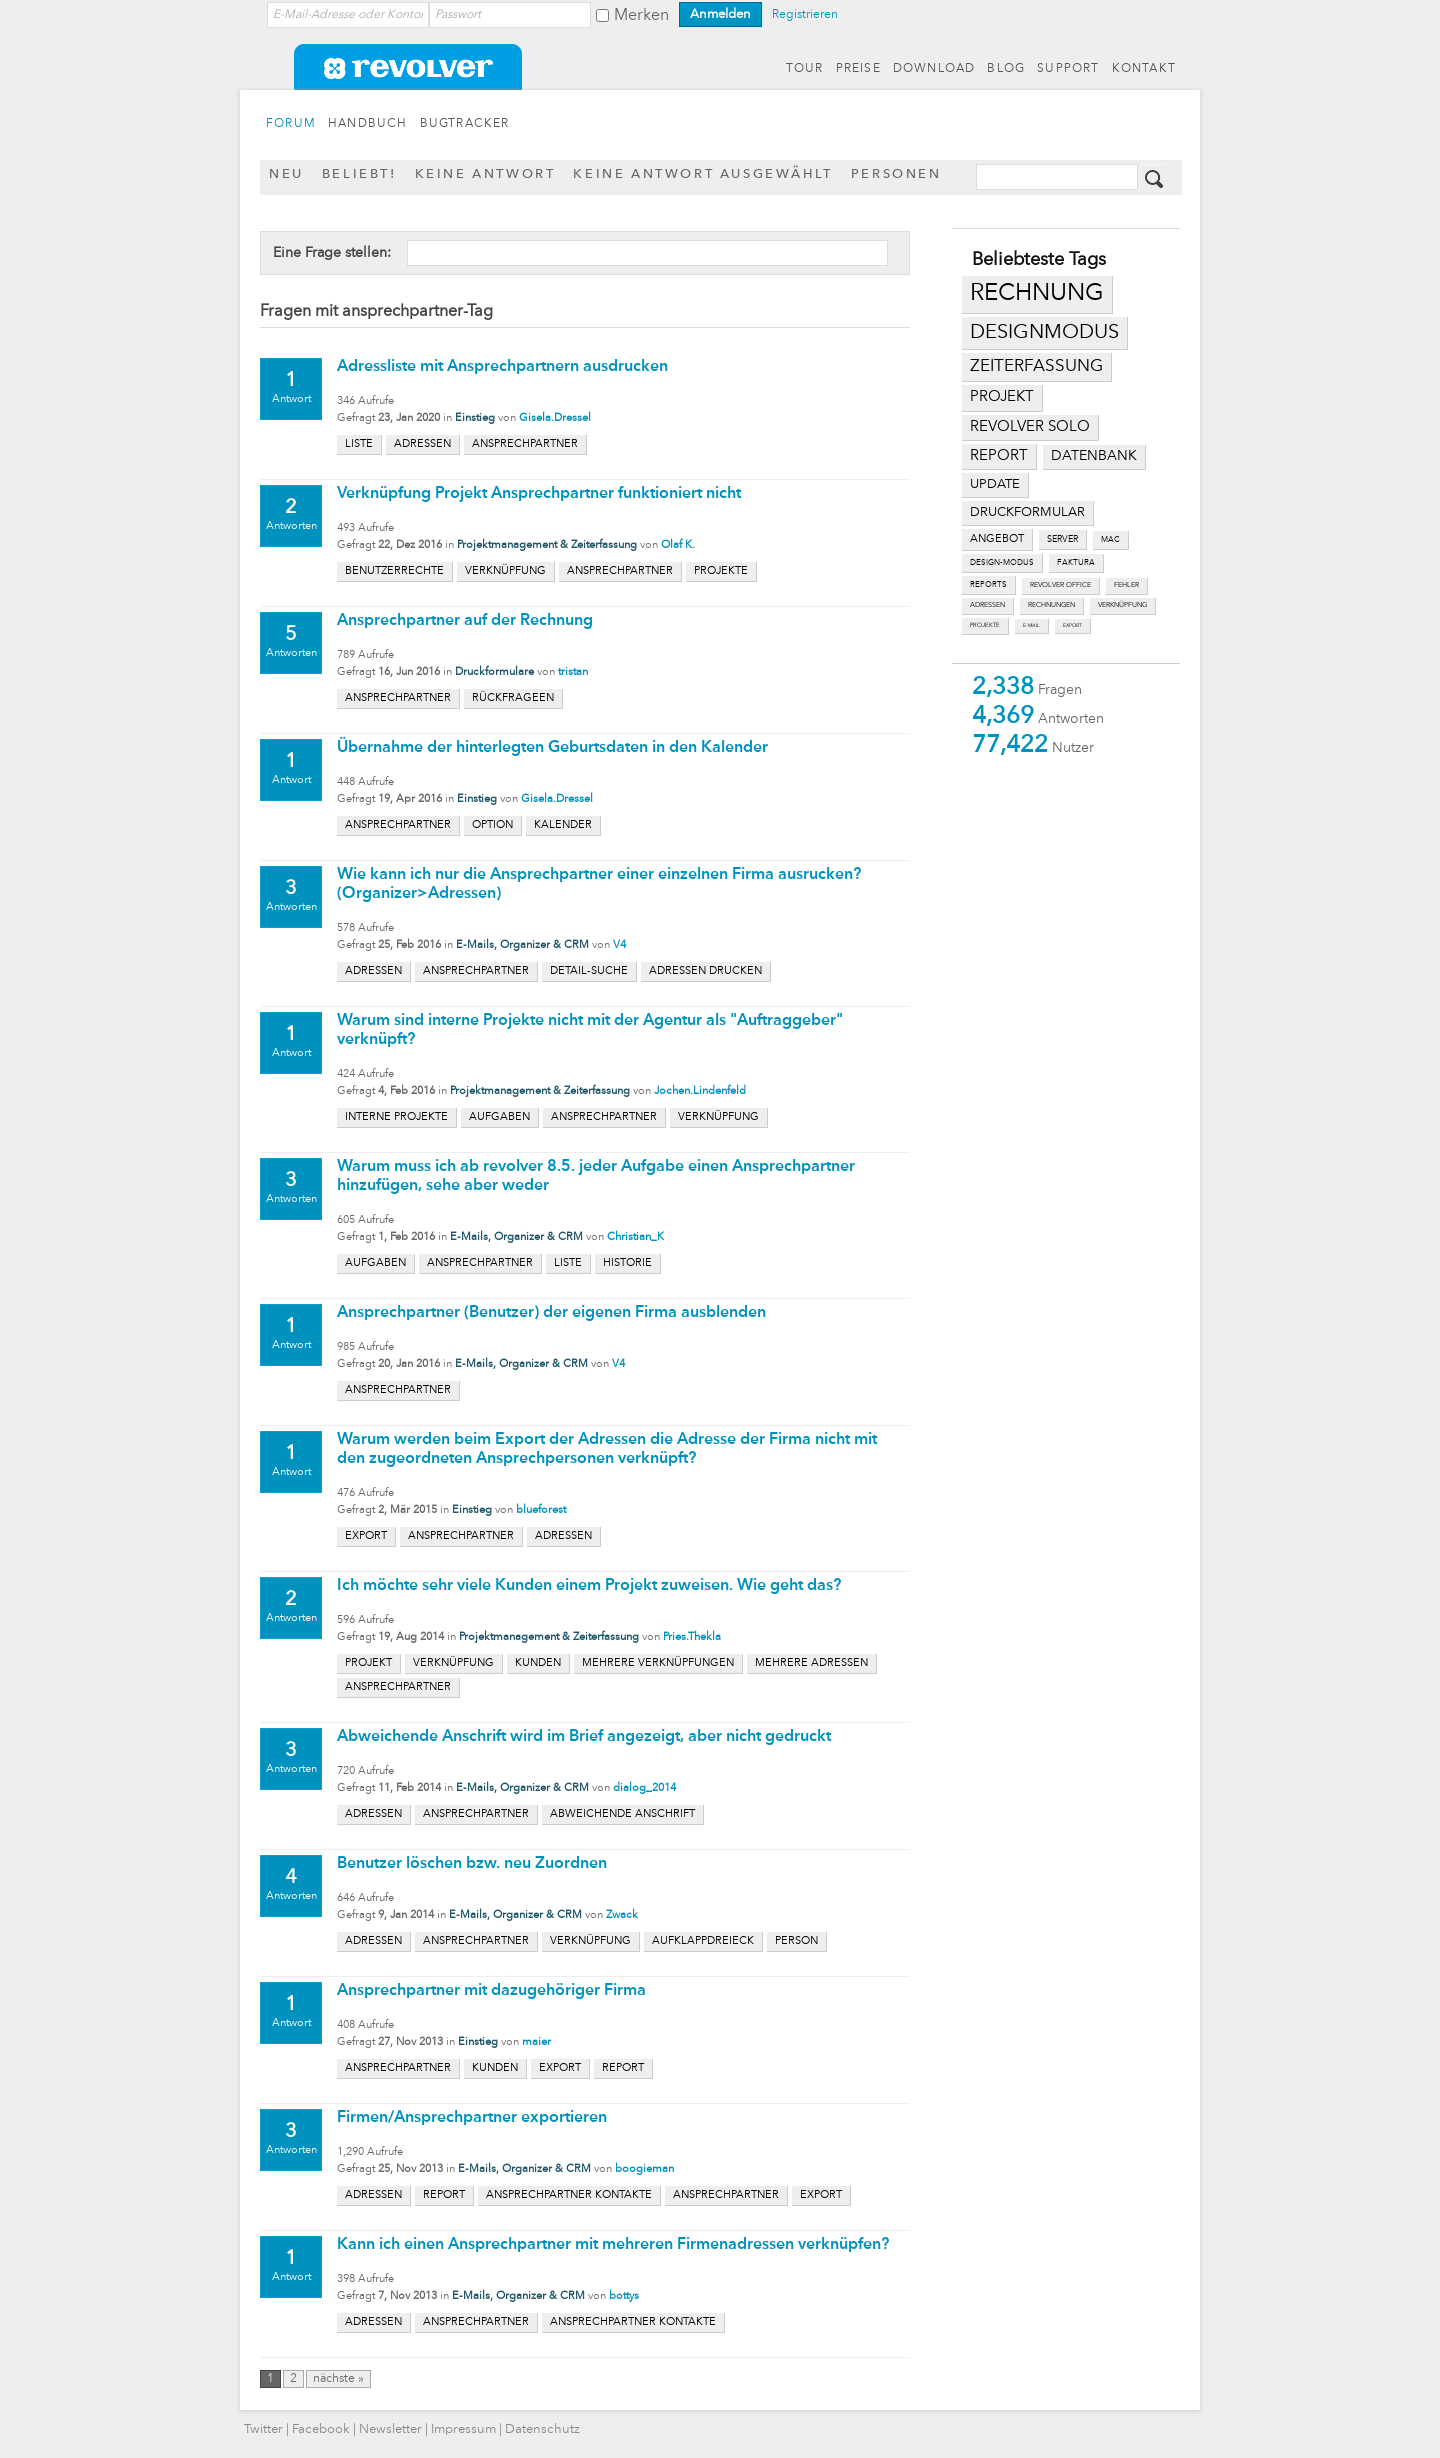  Describe the element at coordinates (1030, 427) in the screenshot. I see `revolver solo` at that location.